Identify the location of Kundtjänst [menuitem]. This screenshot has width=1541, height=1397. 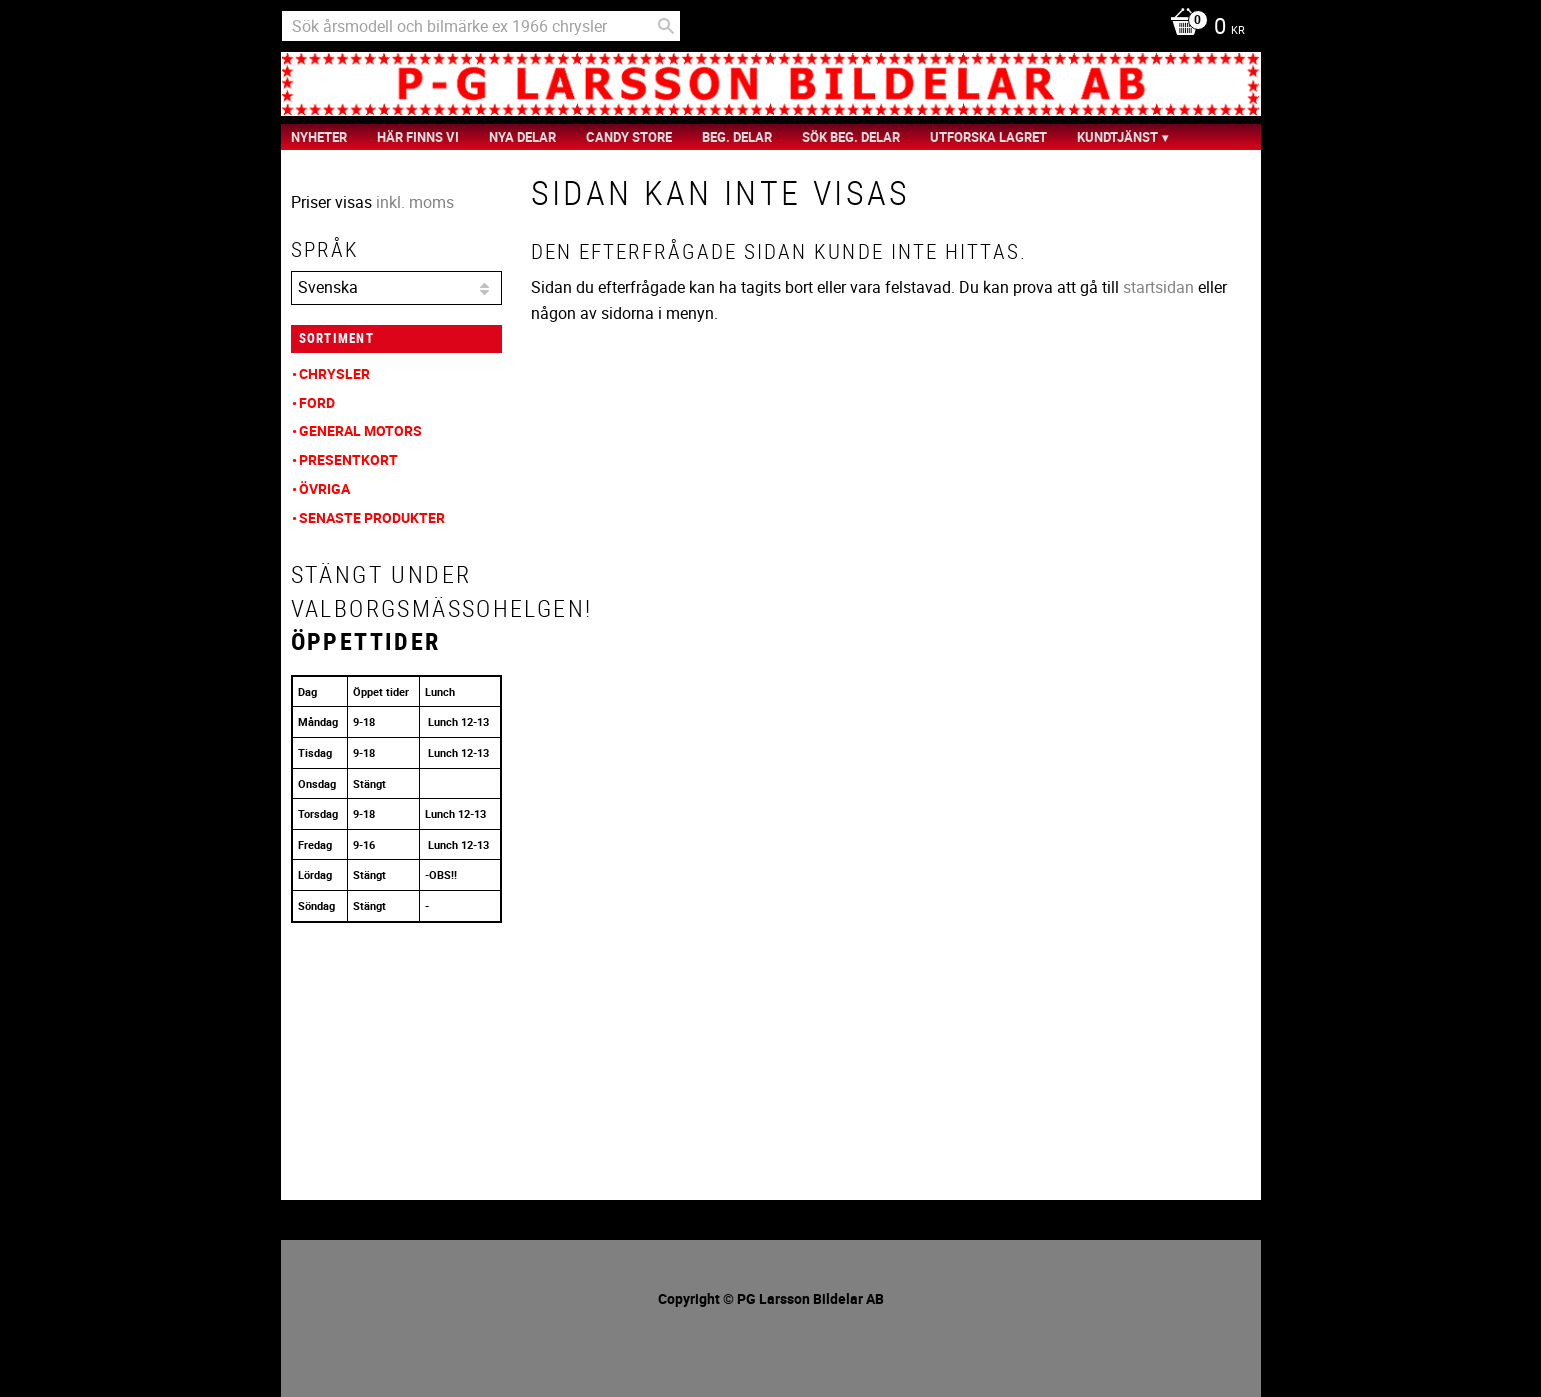
(1117, 137).